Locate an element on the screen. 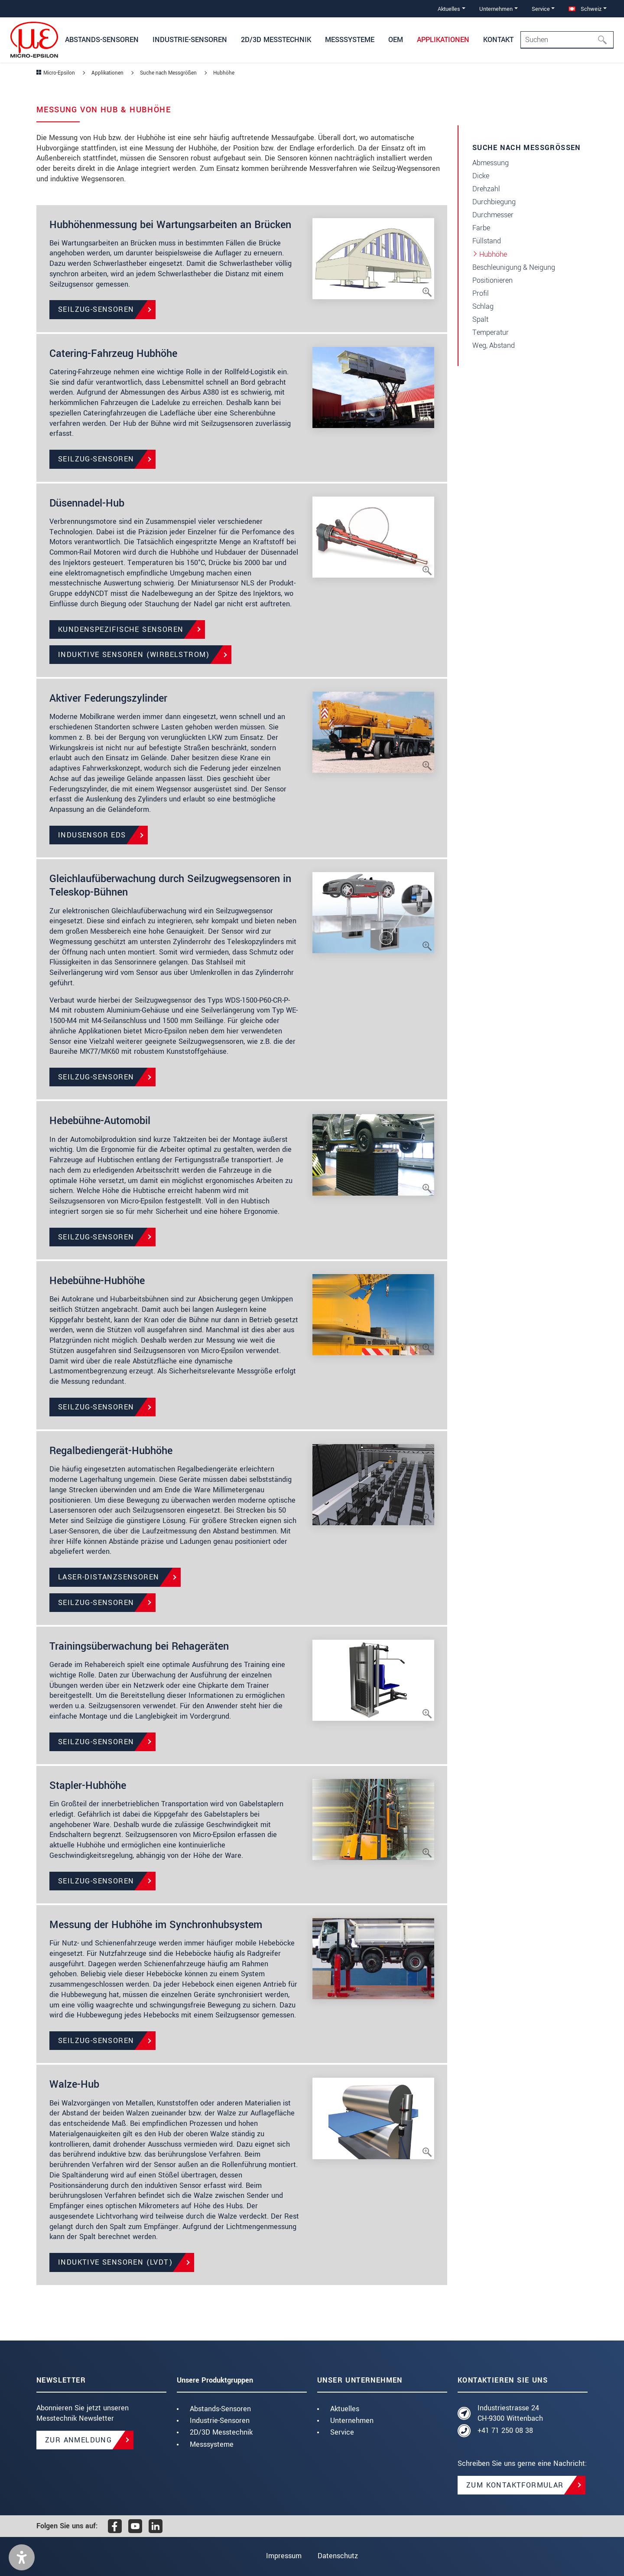 The image size is (624, 2576). Spalt is located at coordinates (480, 319).